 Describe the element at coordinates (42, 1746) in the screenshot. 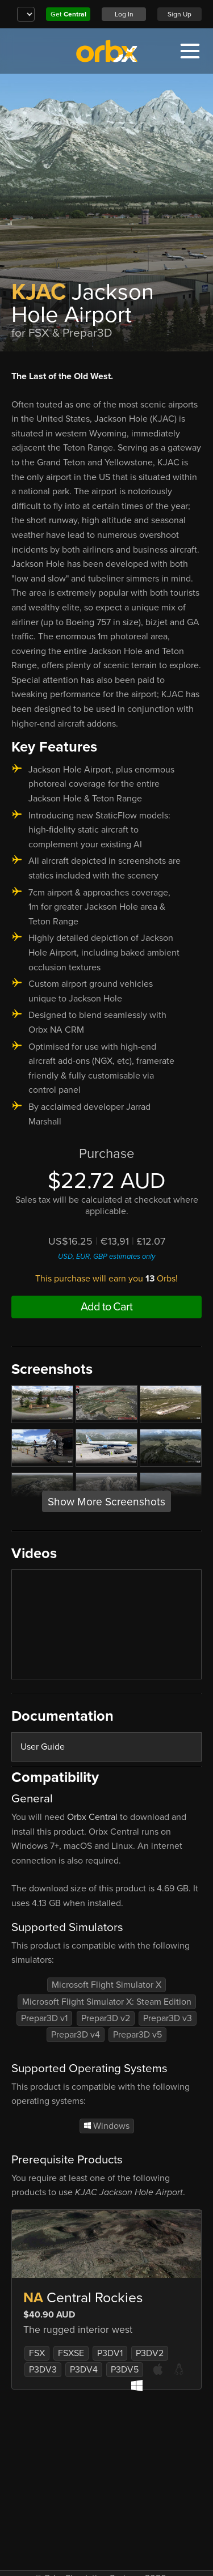

I see `User Guide` at that location.